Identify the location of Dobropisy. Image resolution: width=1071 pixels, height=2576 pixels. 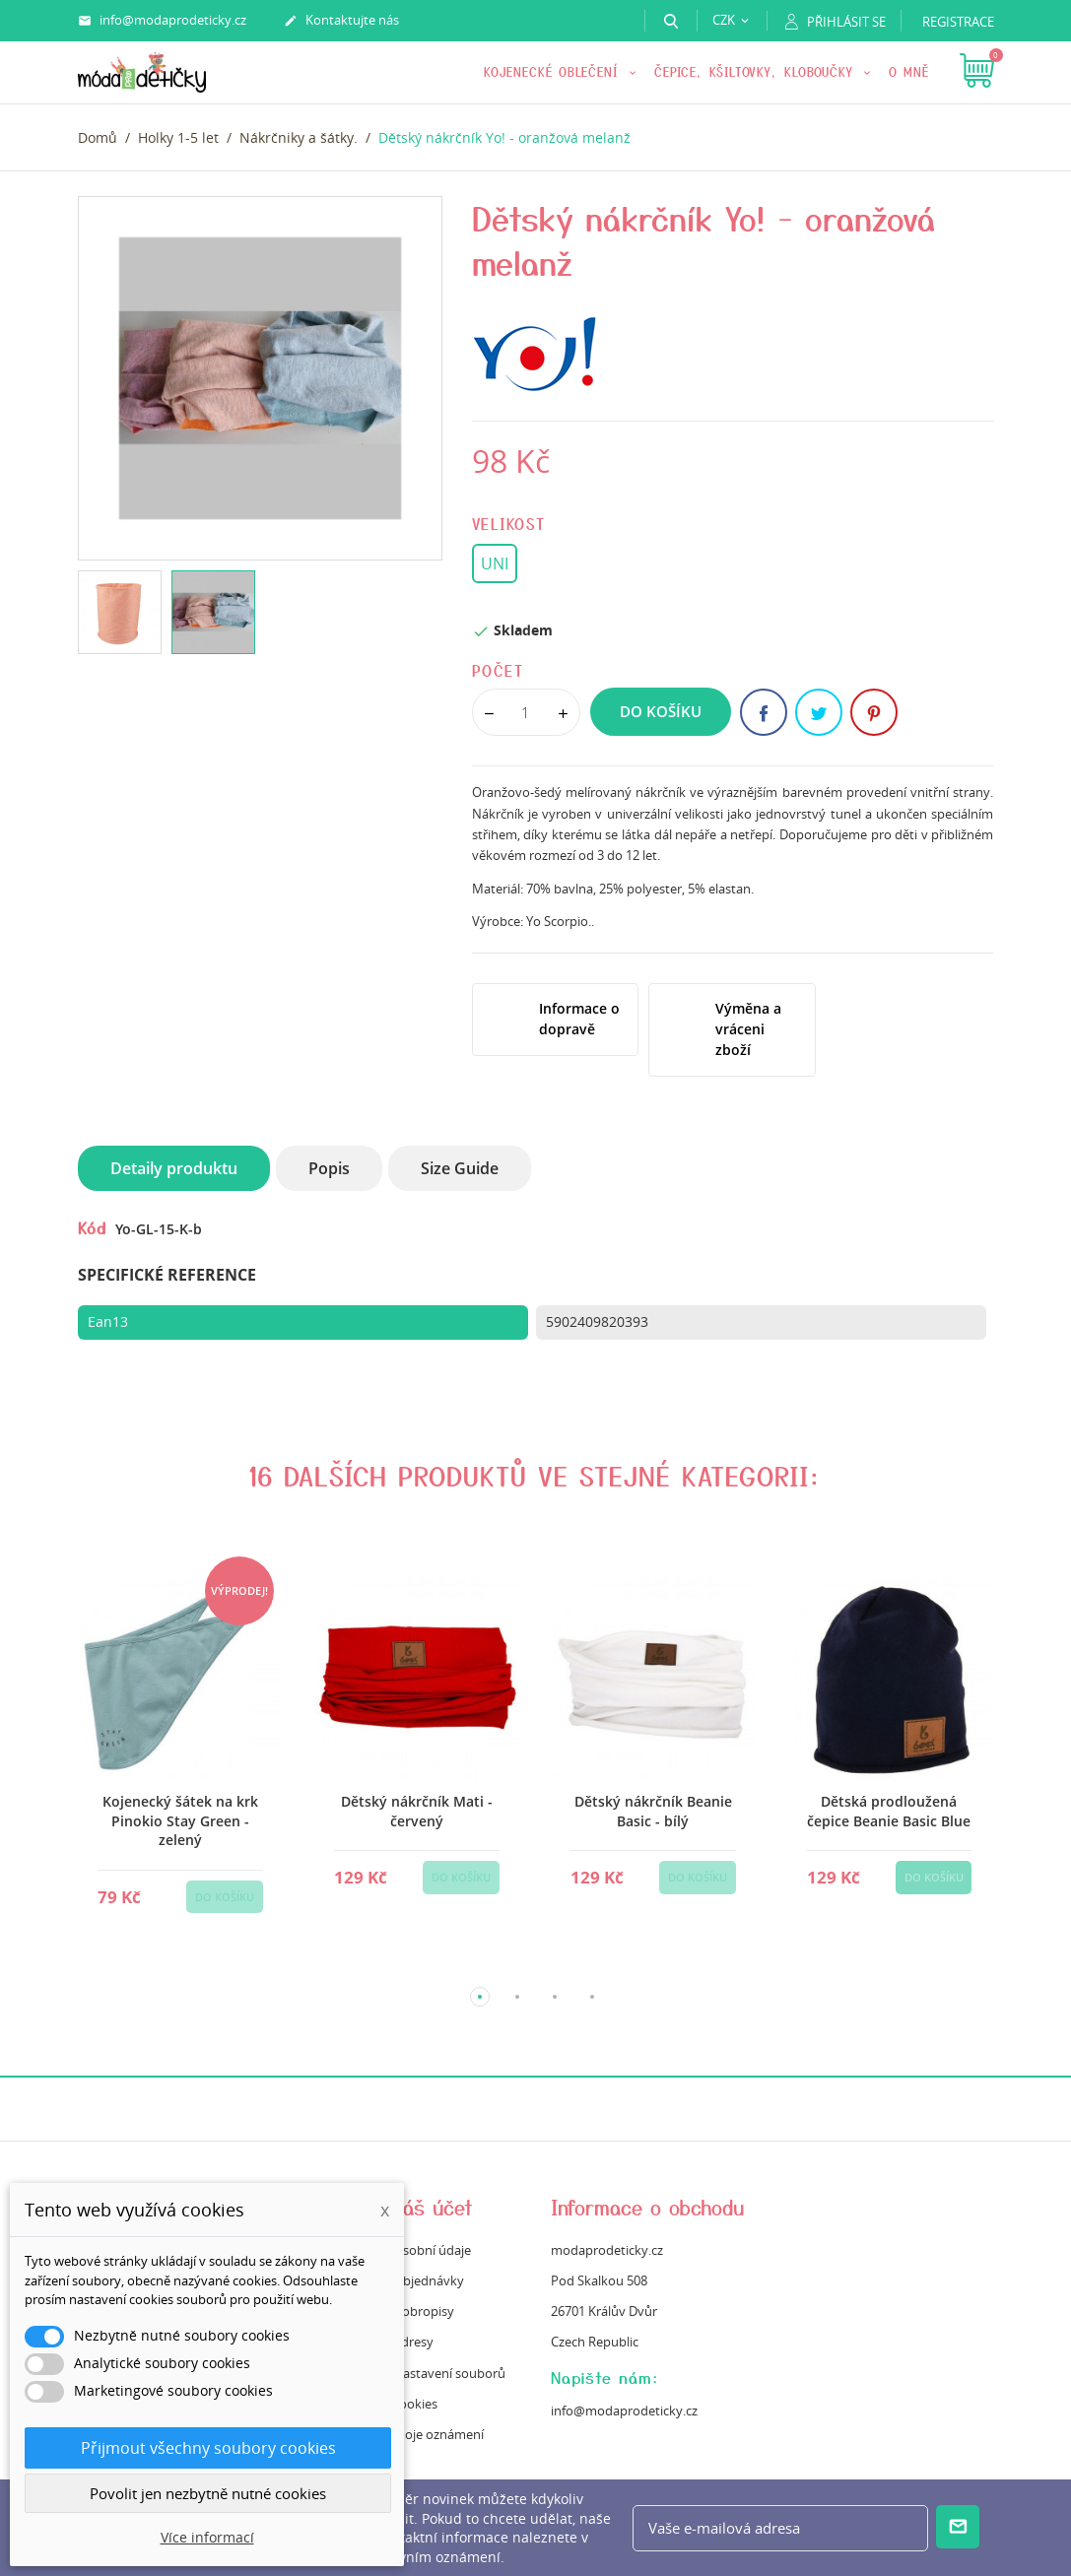
(423, 2311).